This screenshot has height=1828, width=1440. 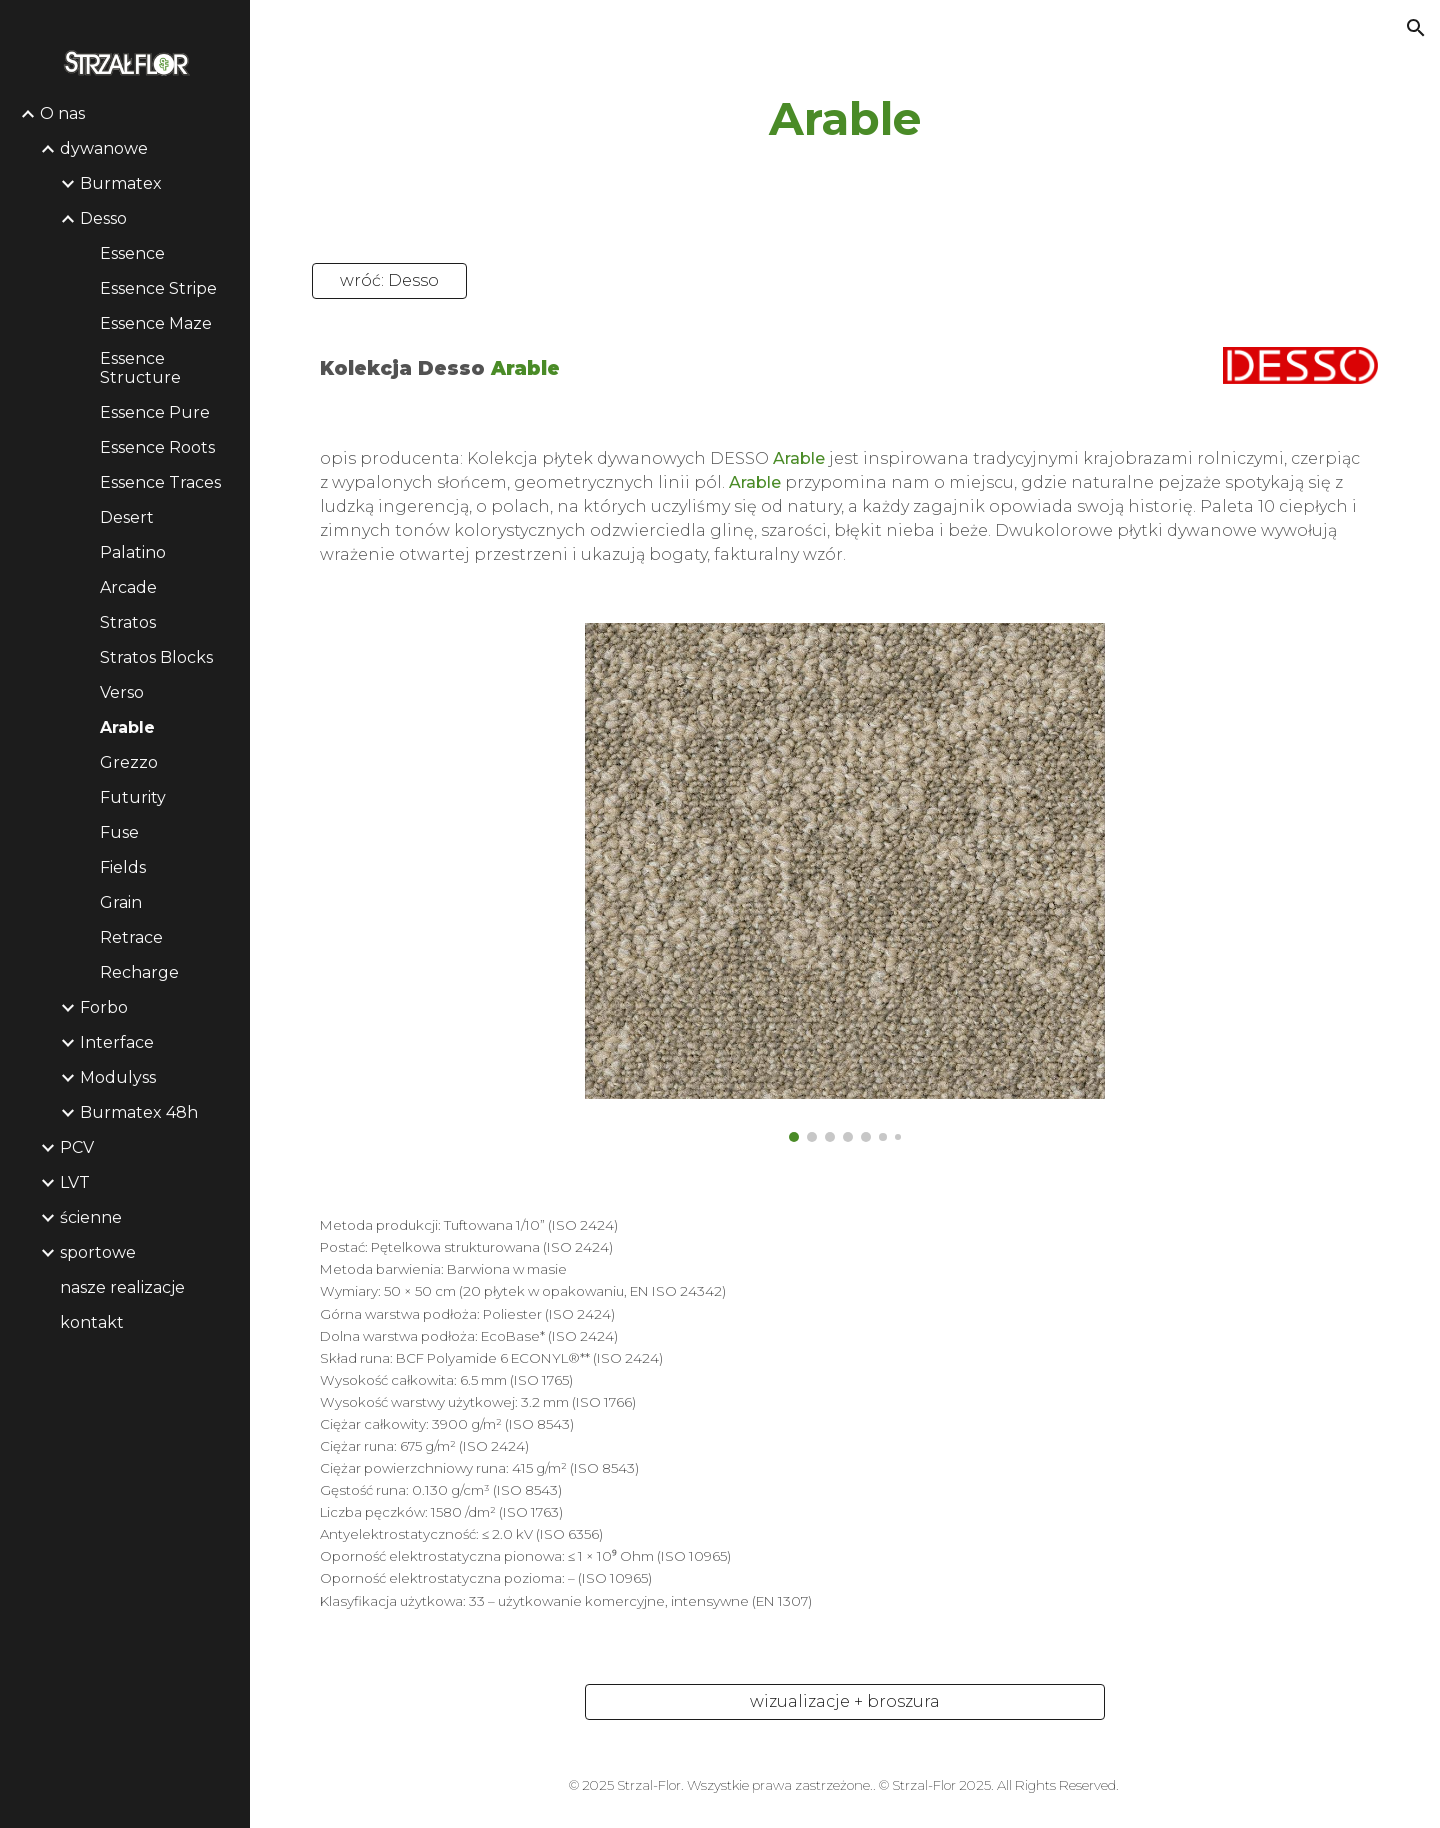 I want to click on Essence Stripe [link], so click(x=158, y=288).